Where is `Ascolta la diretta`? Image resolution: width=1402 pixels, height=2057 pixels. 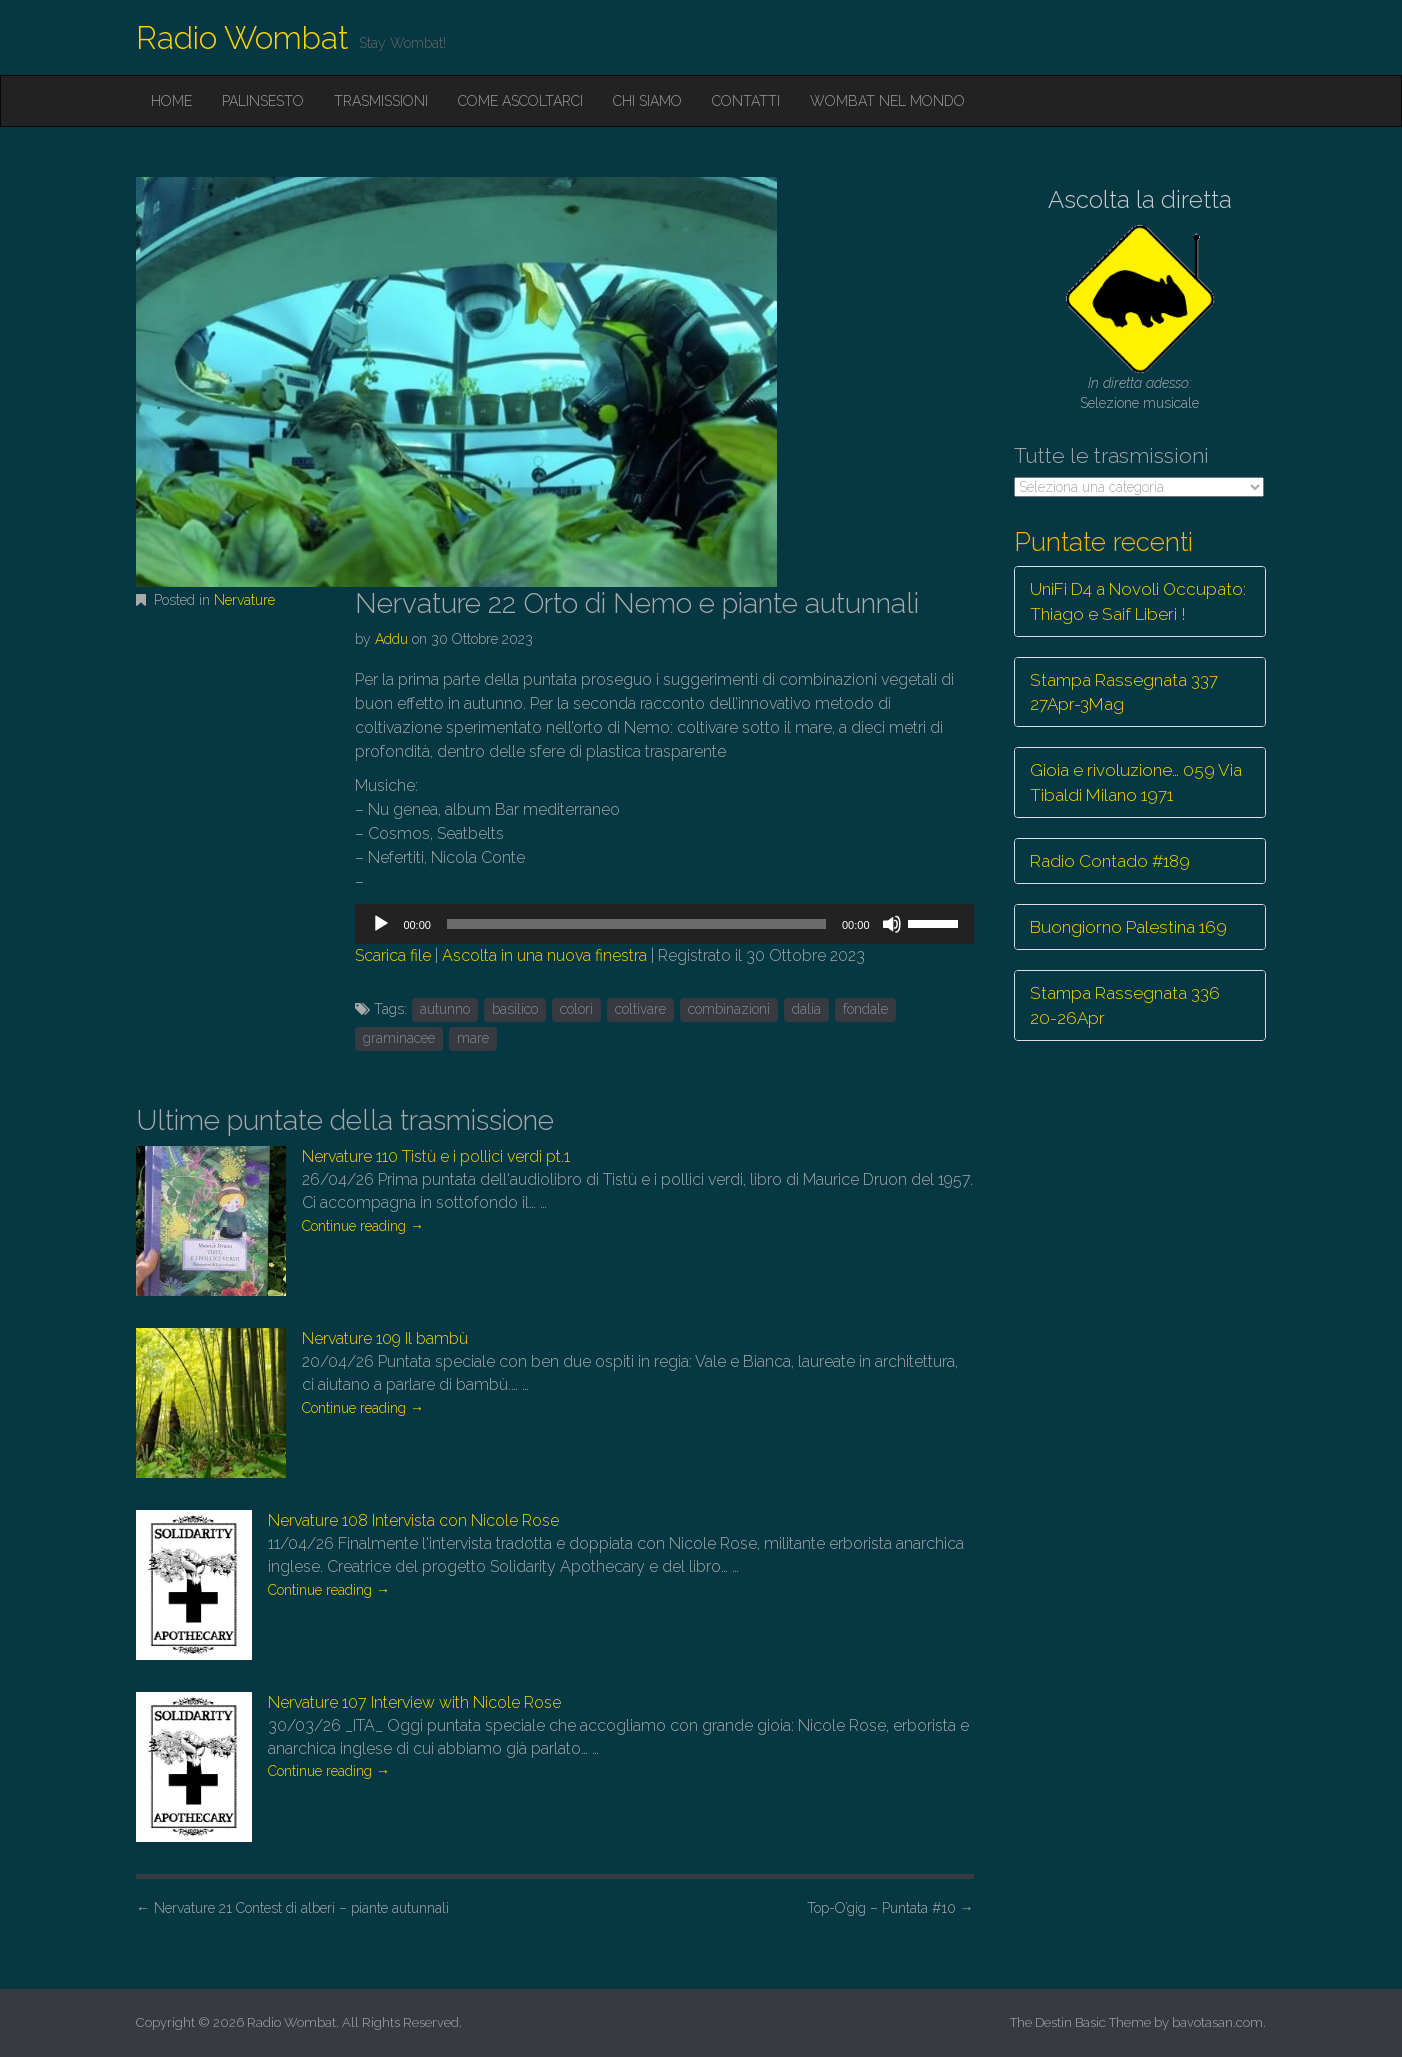
Ascolta la diretta is located at coordinates (1140, 199).